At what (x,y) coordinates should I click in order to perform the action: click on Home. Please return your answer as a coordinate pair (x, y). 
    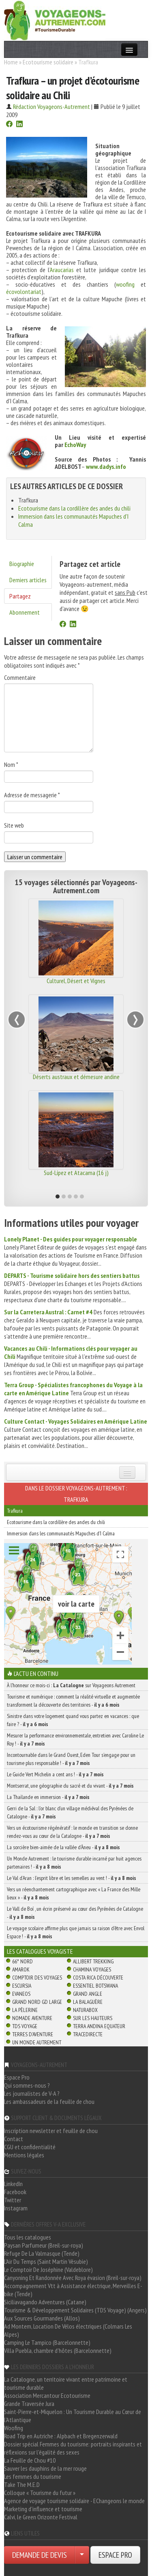
    Looking at the image, I should click on (11, 62).